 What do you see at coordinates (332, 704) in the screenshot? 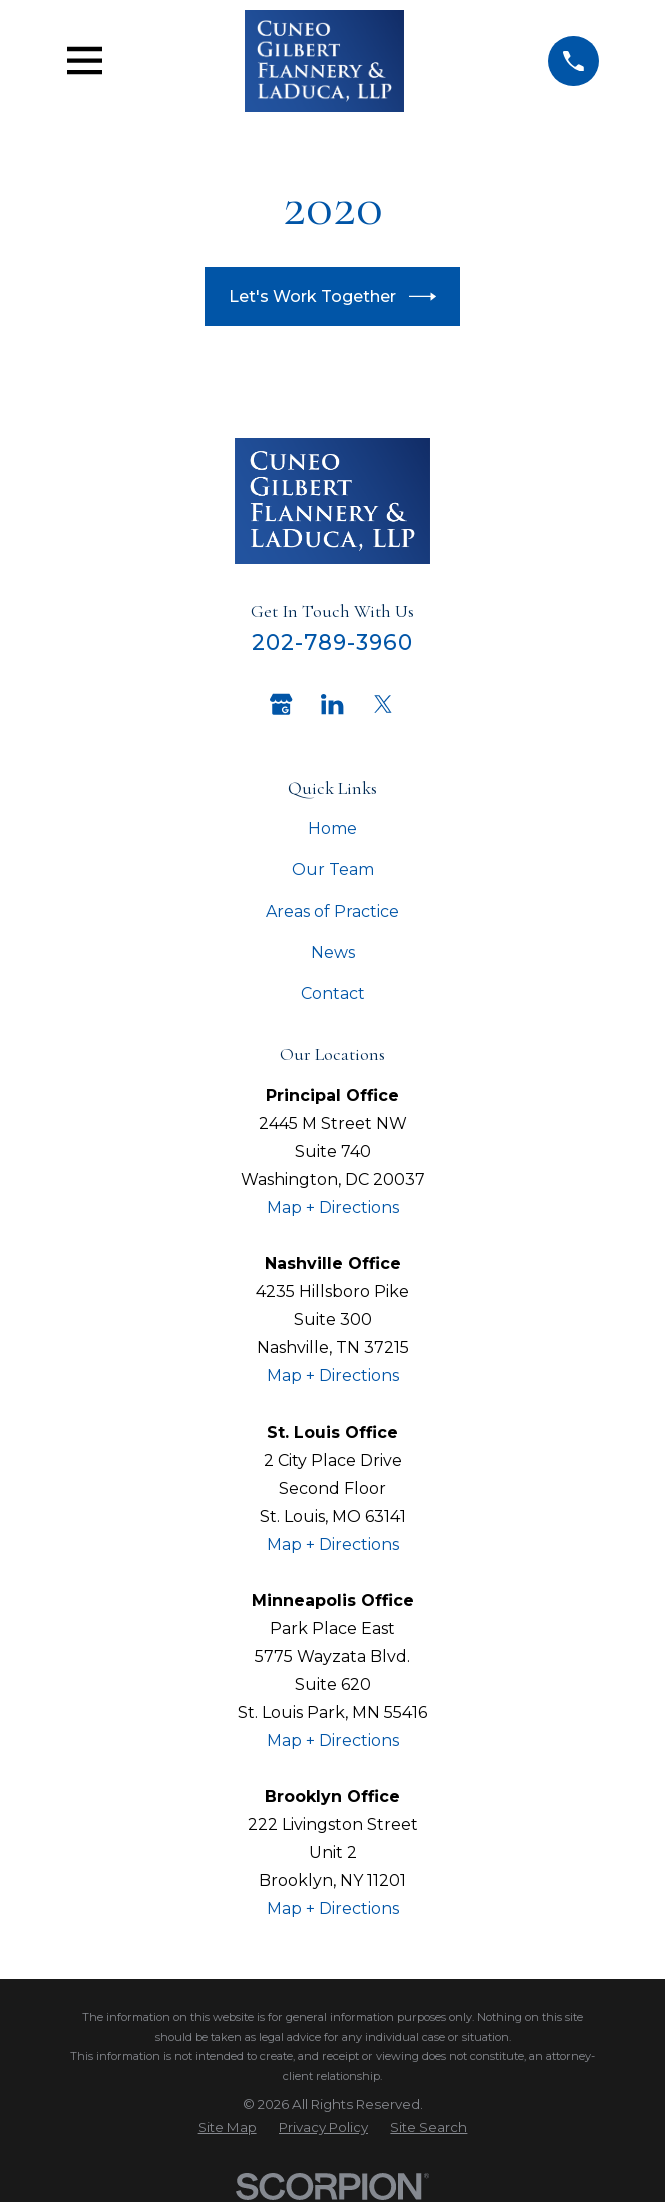
I see `[LinkedIn]` at bounding box center [332, 704].